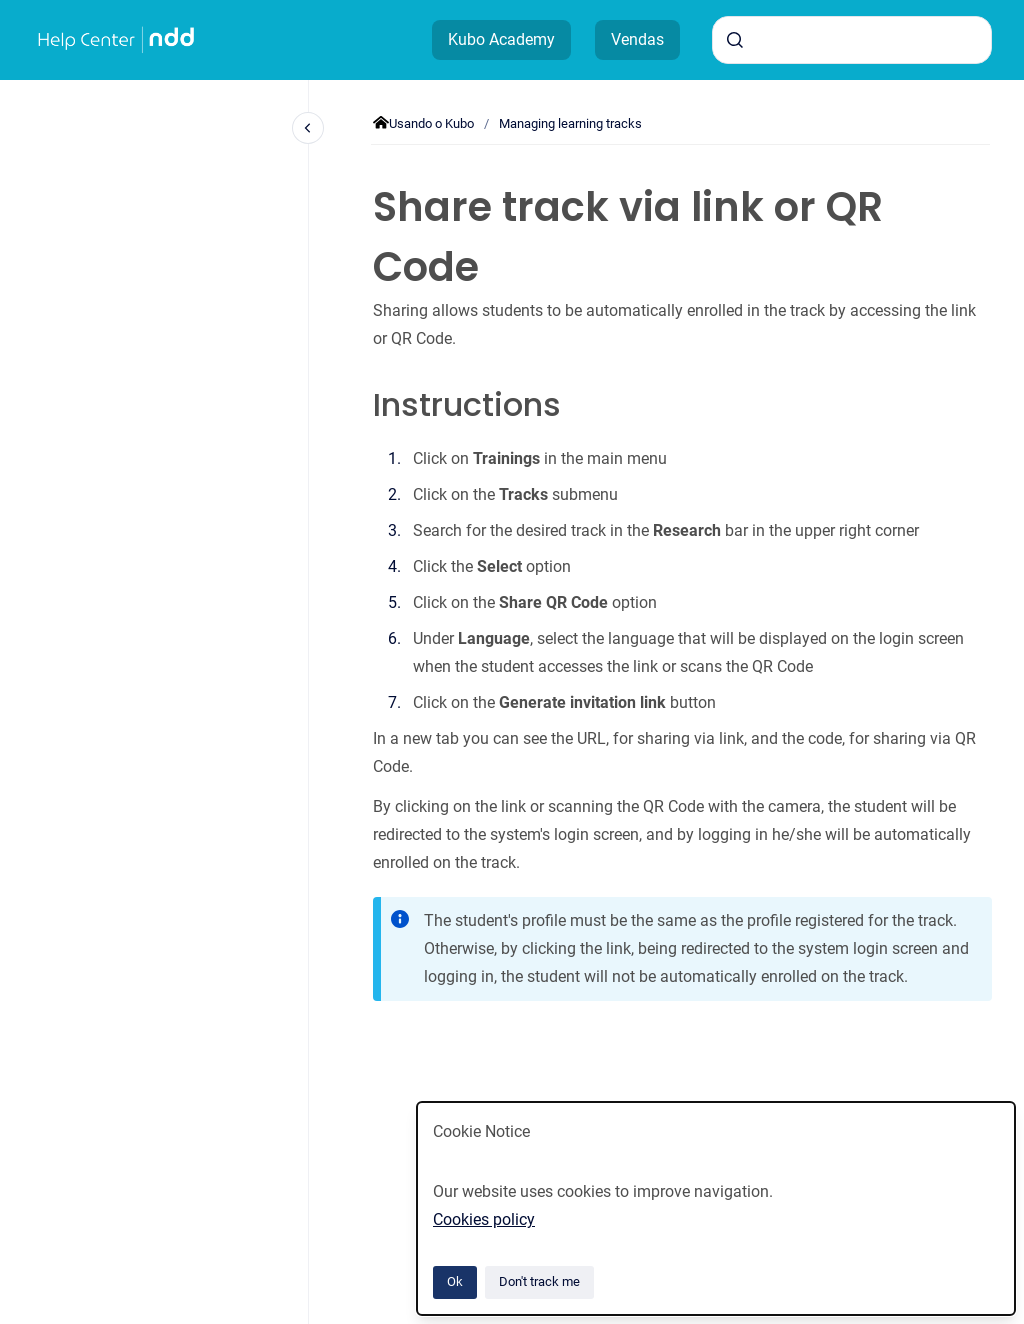 This screenshot has width=1024, height=1324. Describe the element at coordinates (539, 1281) in the screenshot. I see `Don't track me` at that location.